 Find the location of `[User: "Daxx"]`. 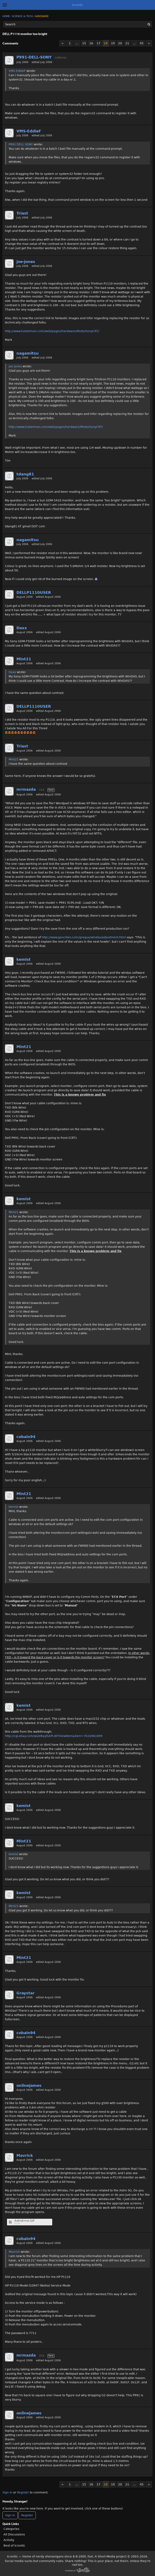

[User: "Daxx"] is located at coordinates (9, 630).